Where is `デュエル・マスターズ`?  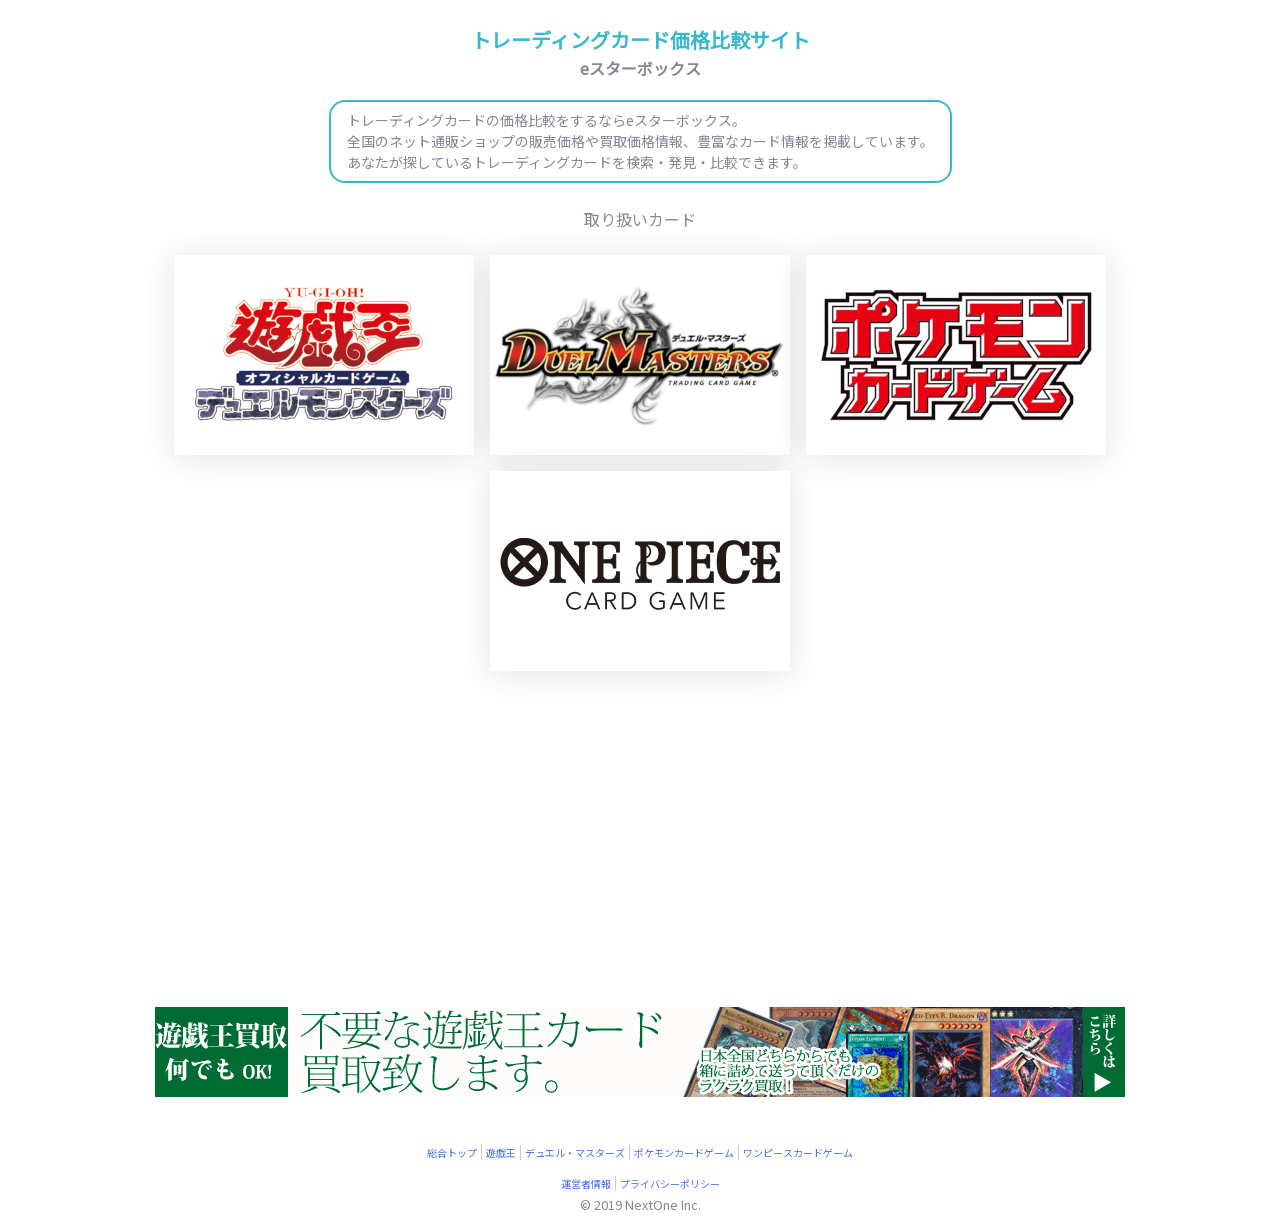 デュエル・マスターズ is located at coordinates (575, 1152).